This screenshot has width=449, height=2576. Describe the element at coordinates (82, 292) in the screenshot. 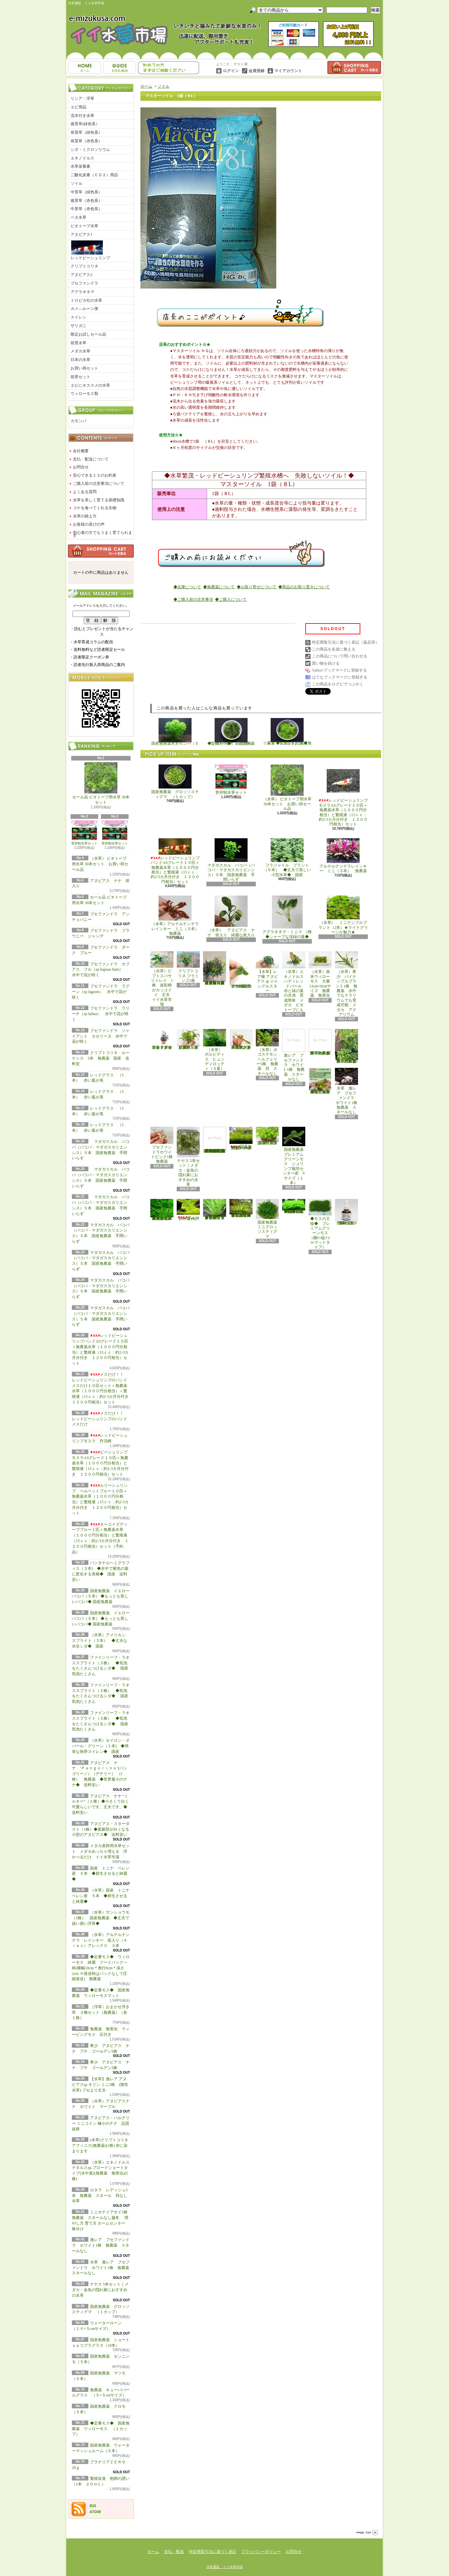

I see `アグラオネマ` at that location.